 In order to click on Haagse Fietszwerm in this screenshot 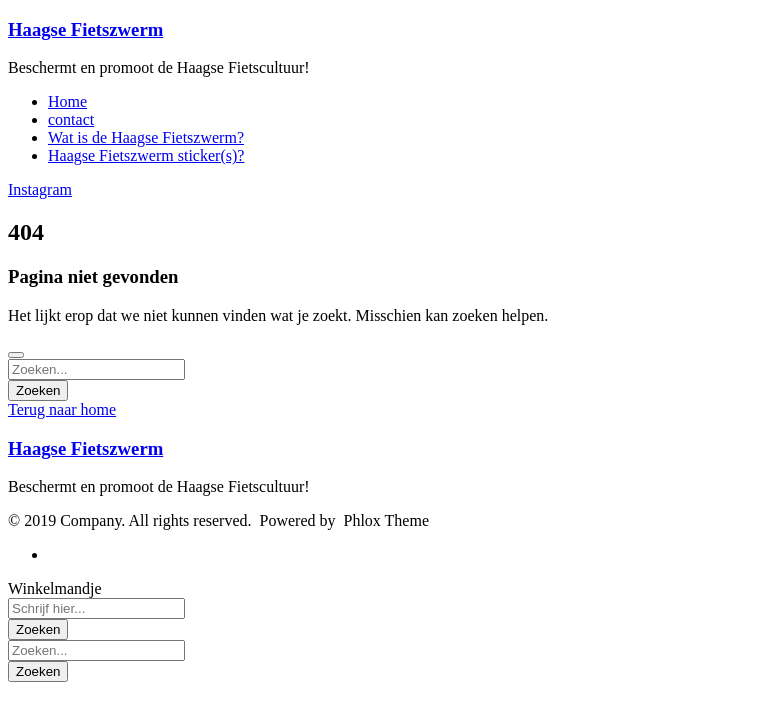, I will do `click(85, 29)`.